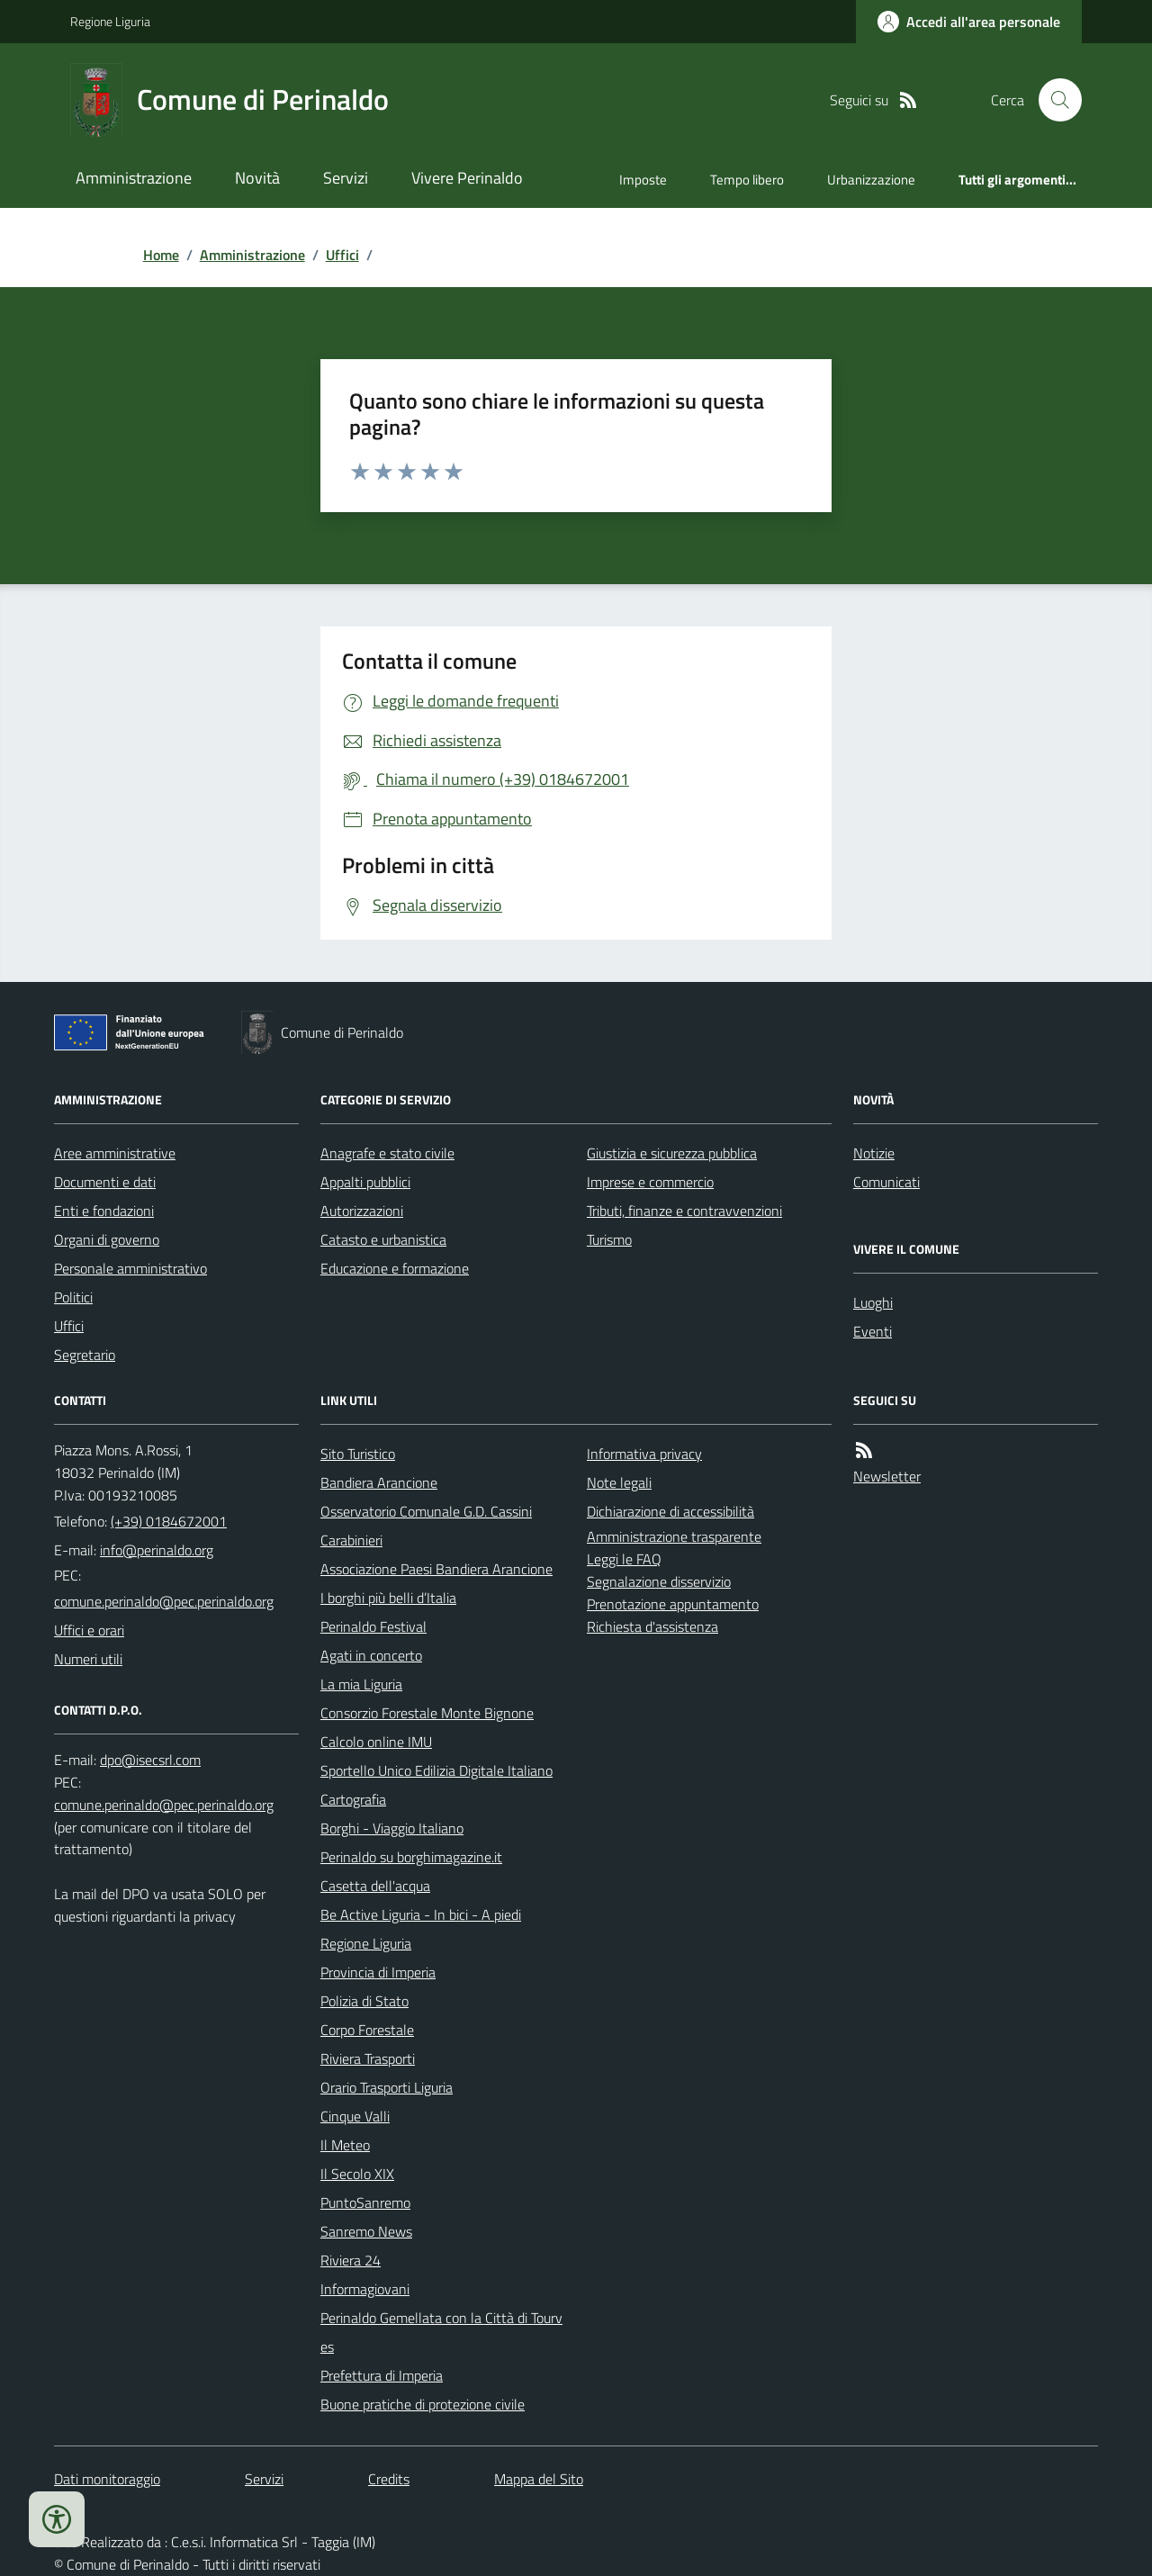 This screenshot has height=2576, width=1152. I want to click on Servizi, so click(345, 178).